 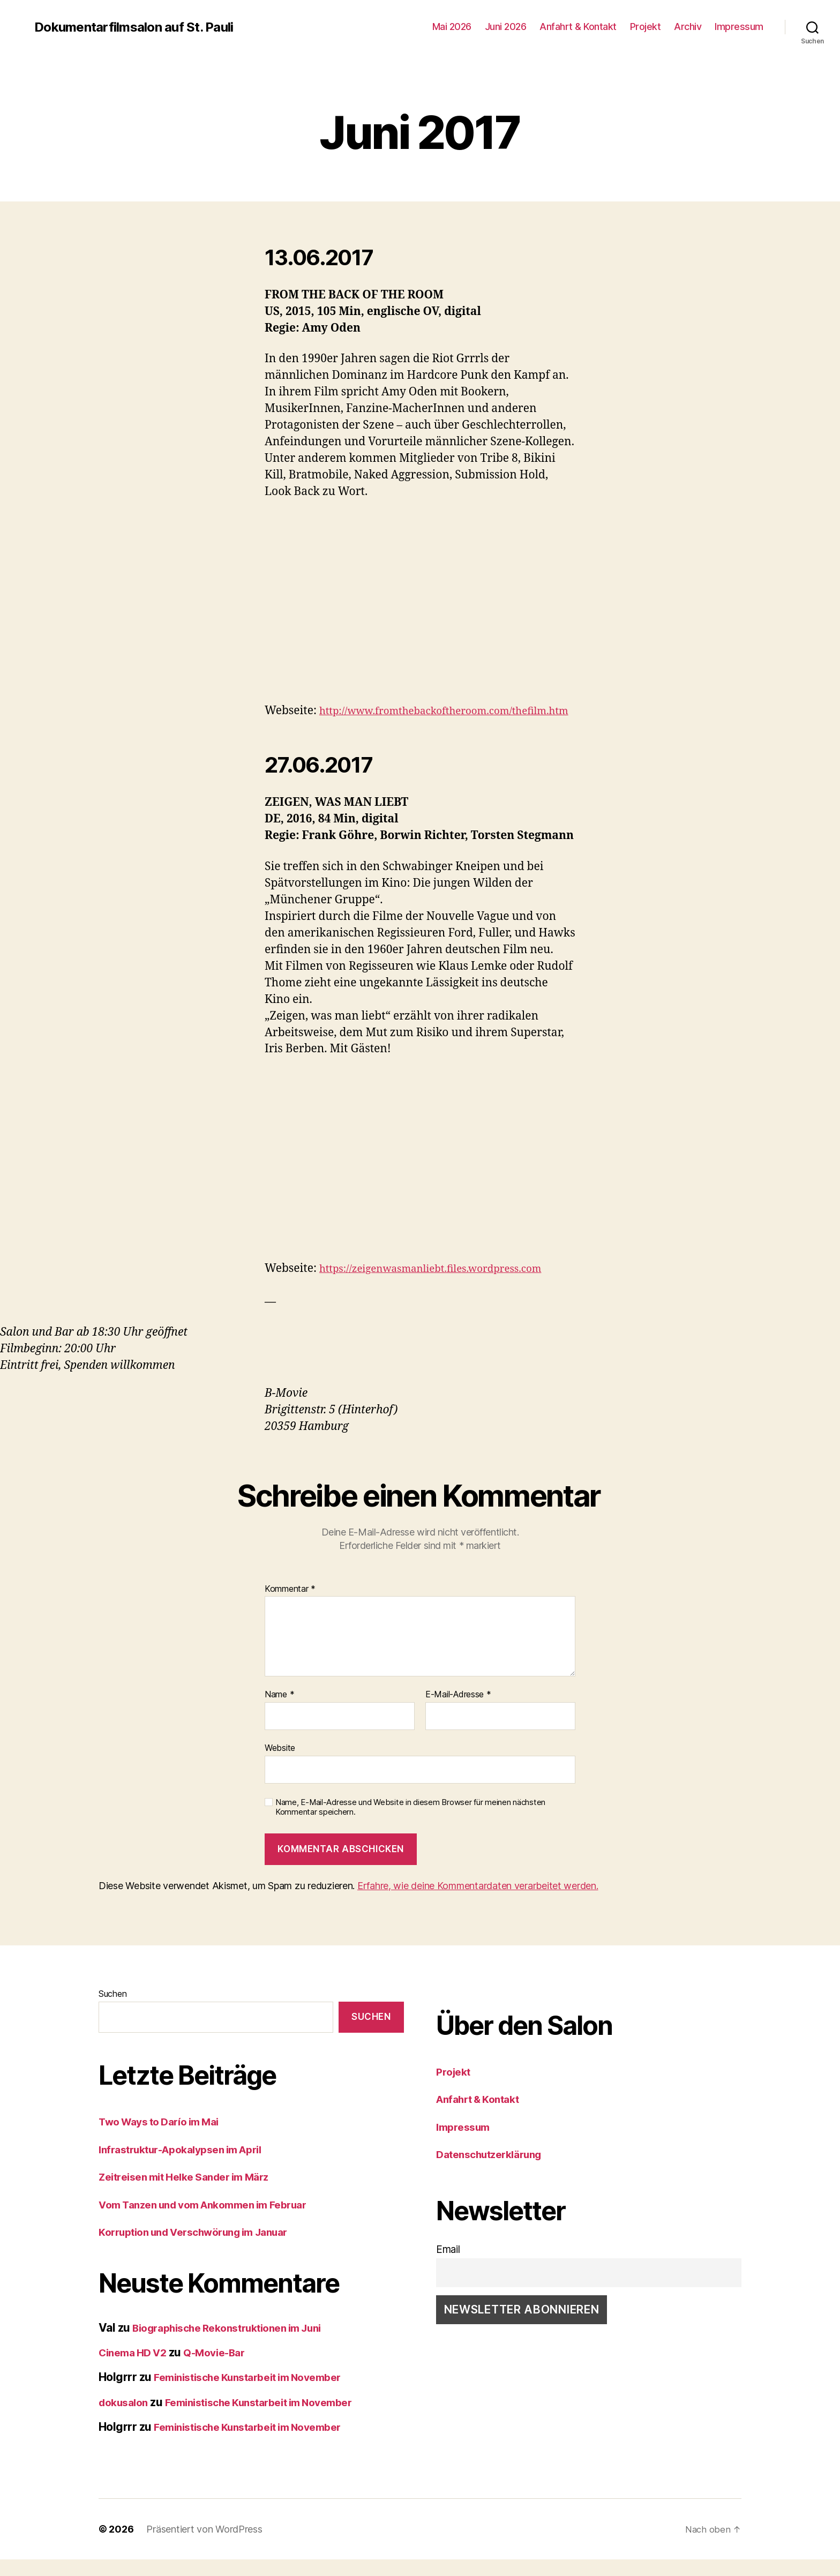 I want to click on Mai 2026, so click(x=451, y=26).